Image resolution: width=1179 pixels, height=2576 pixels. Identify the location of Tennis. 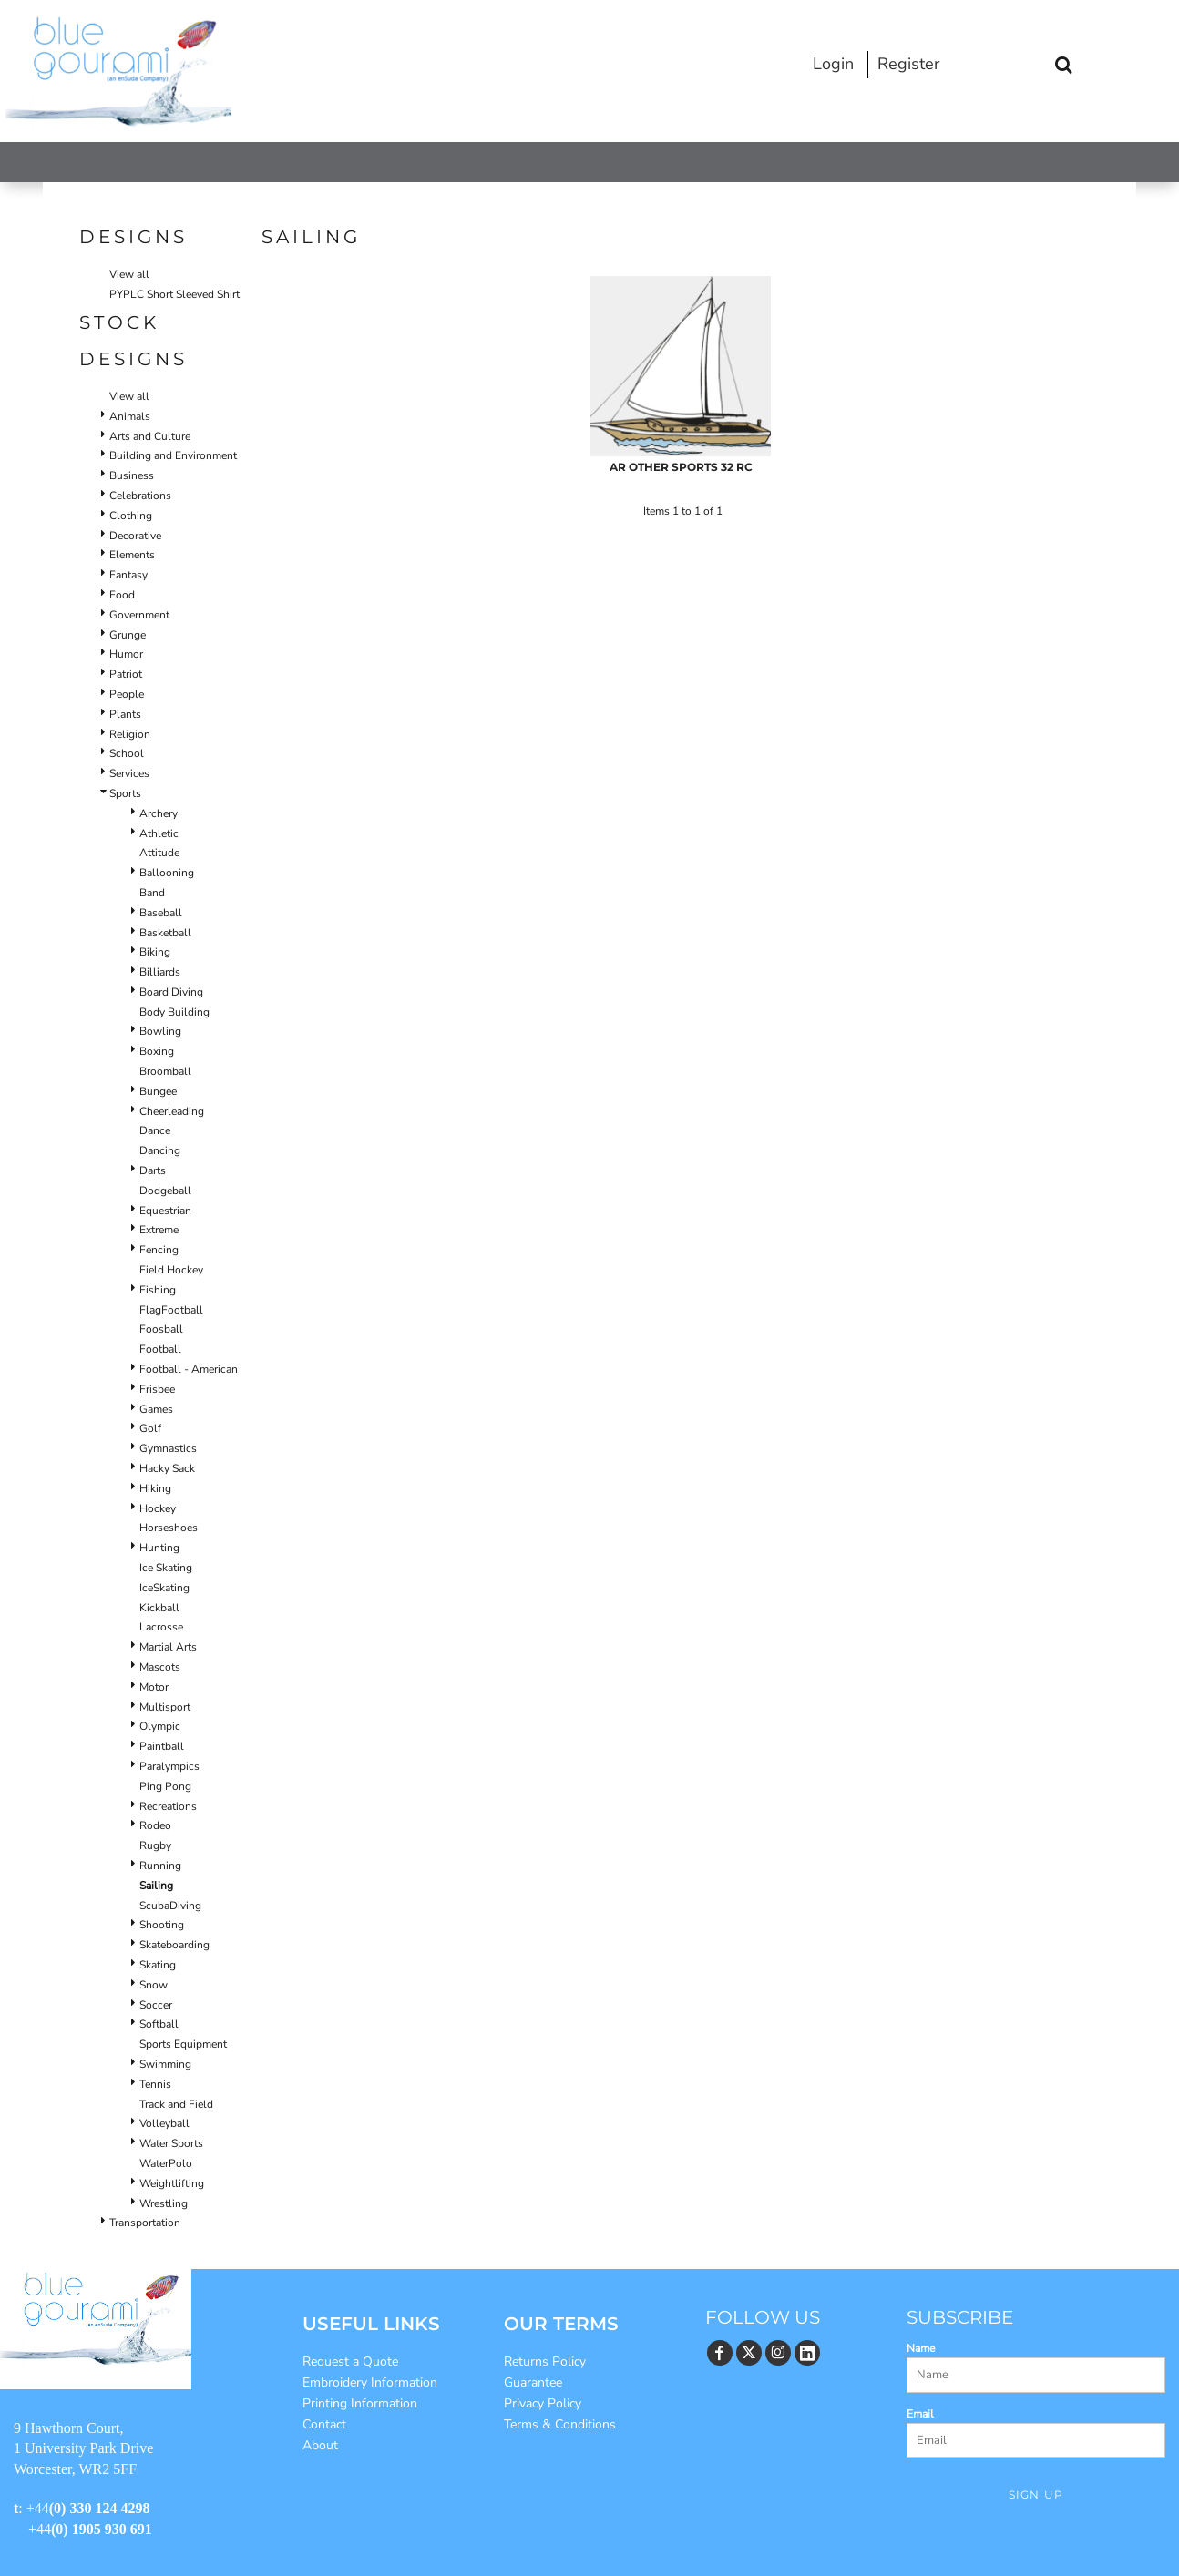
(155, 2084).